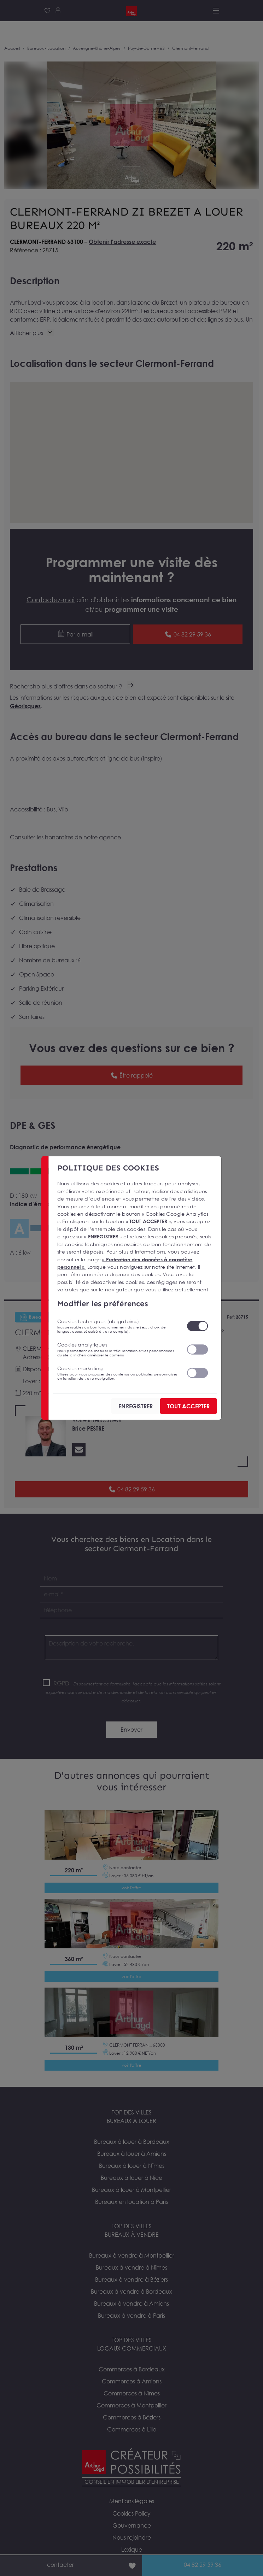 This screenshot has height=2576, width=263. What do you see at coordinates (117, 1325) in the screenshot?
I see `Cookies techniques (obligatoires)` at bounding box center [117, 1325].